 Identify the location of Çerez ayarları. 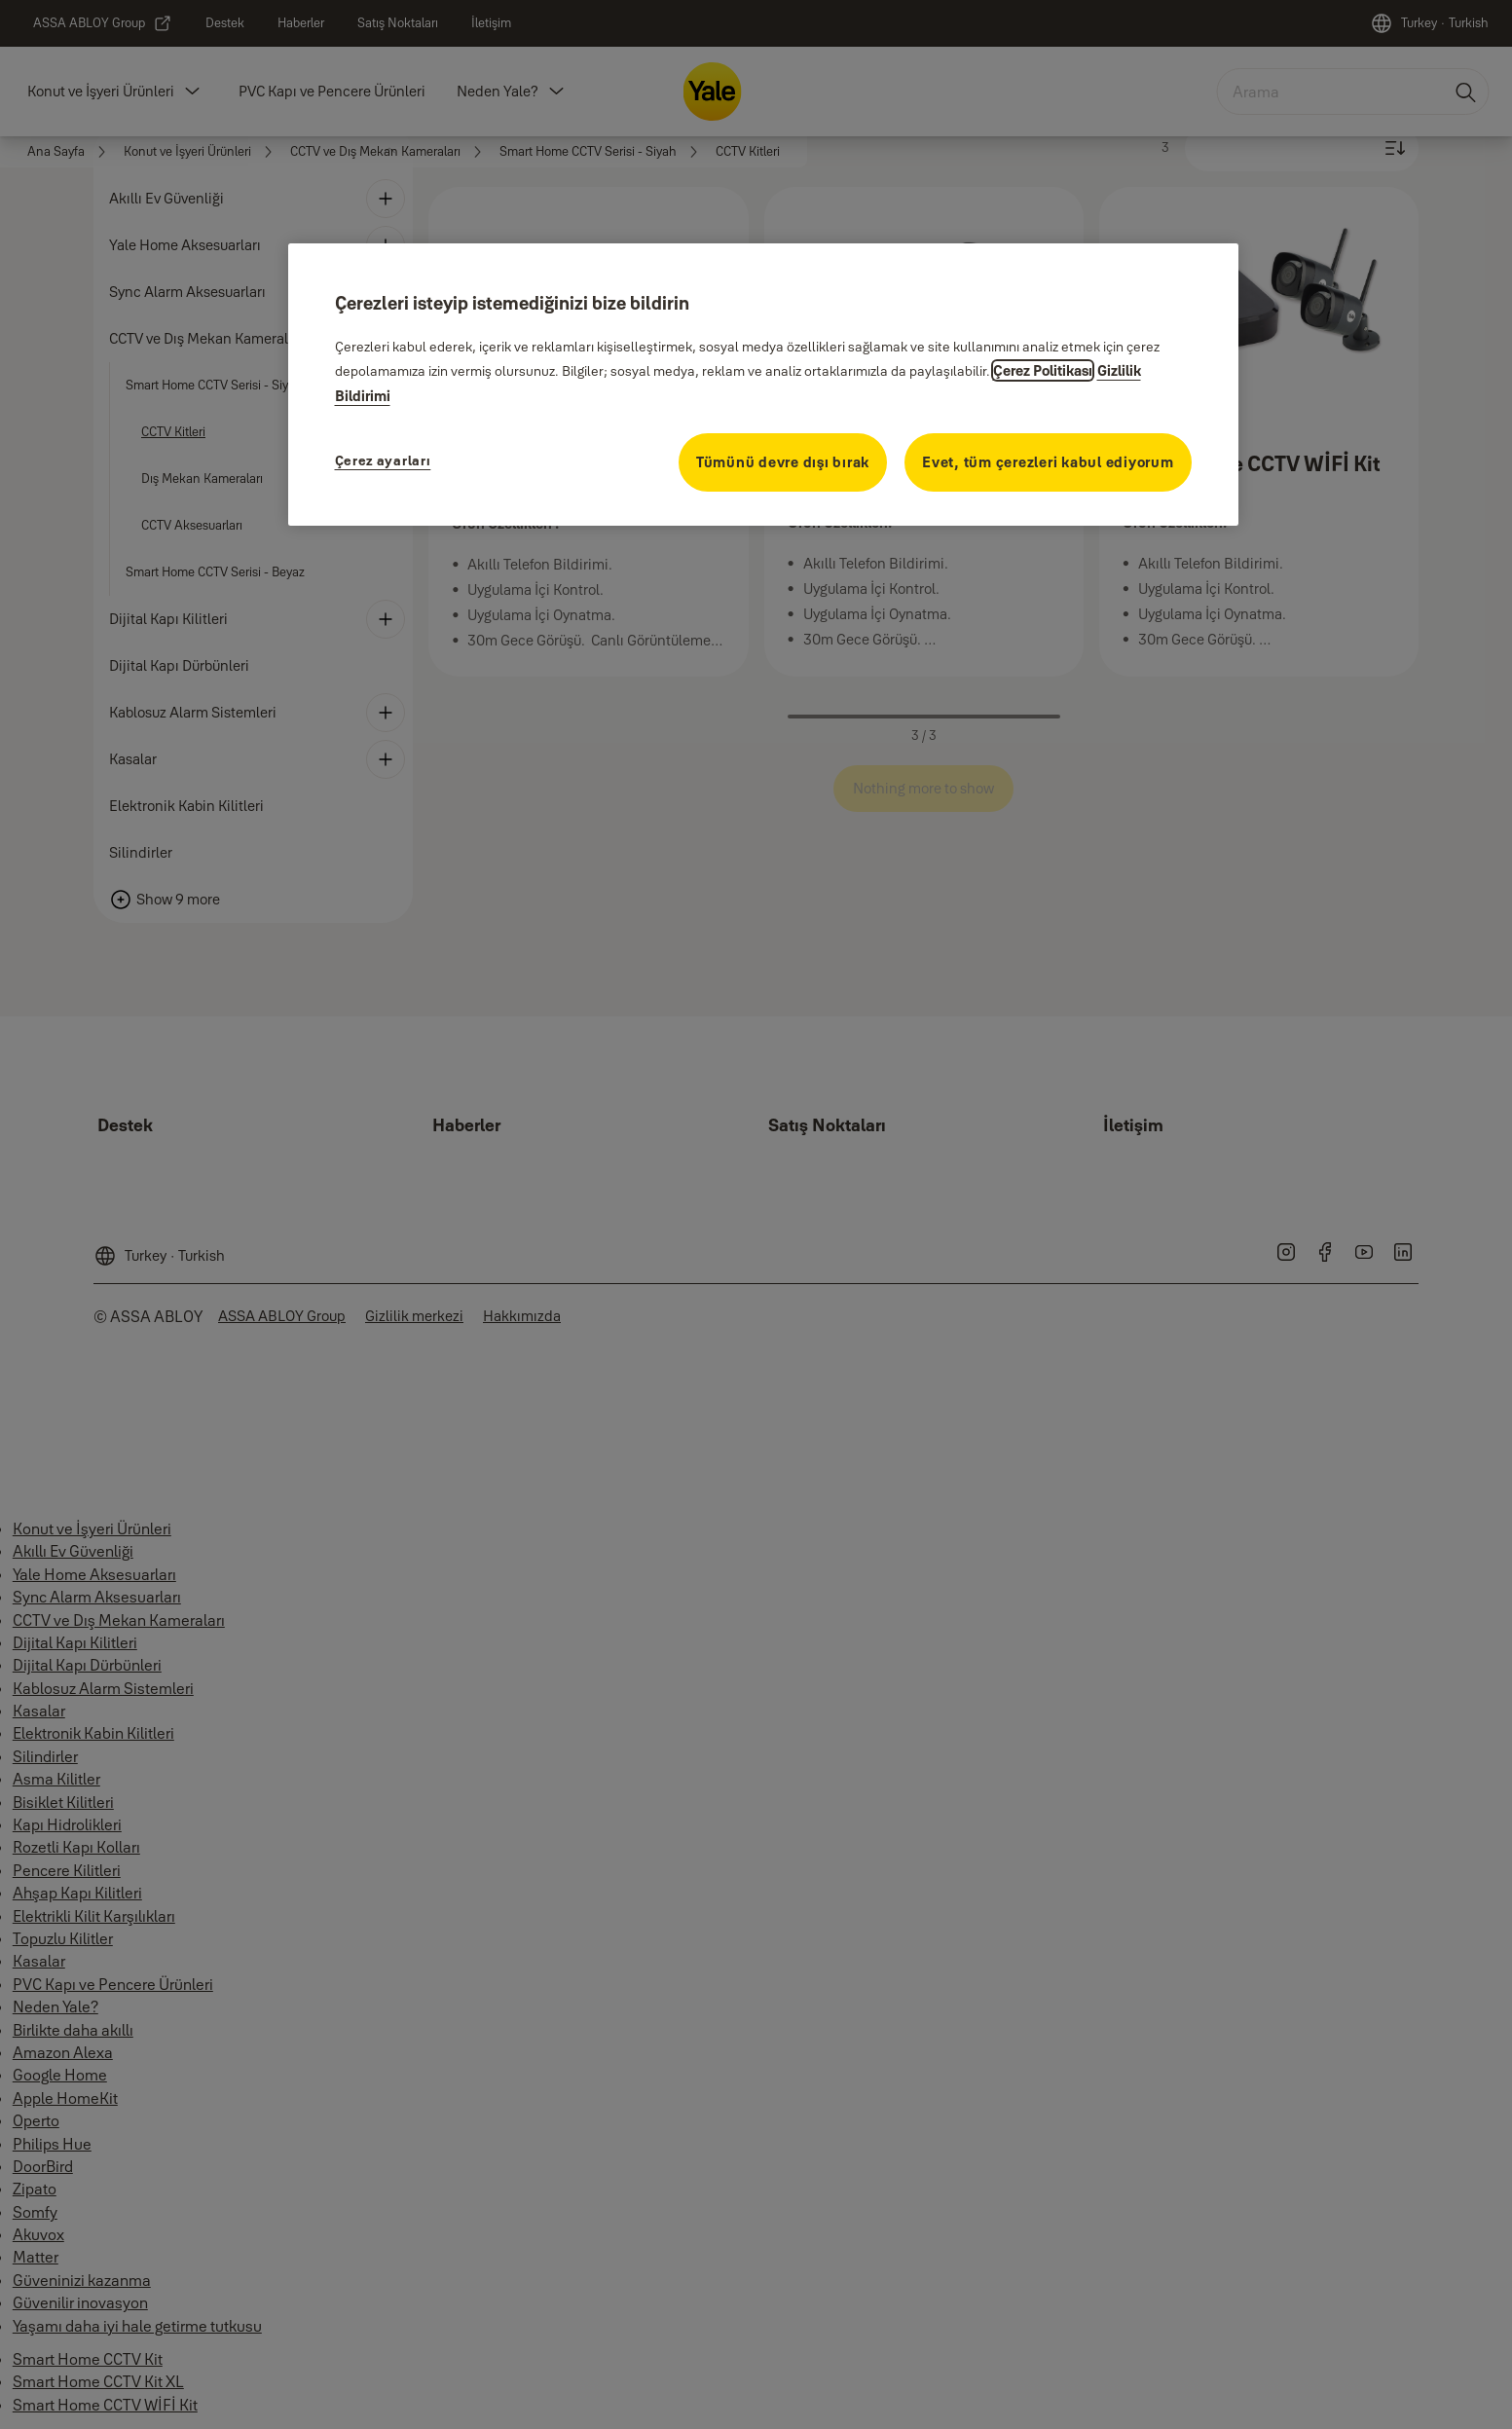
(383, 460).